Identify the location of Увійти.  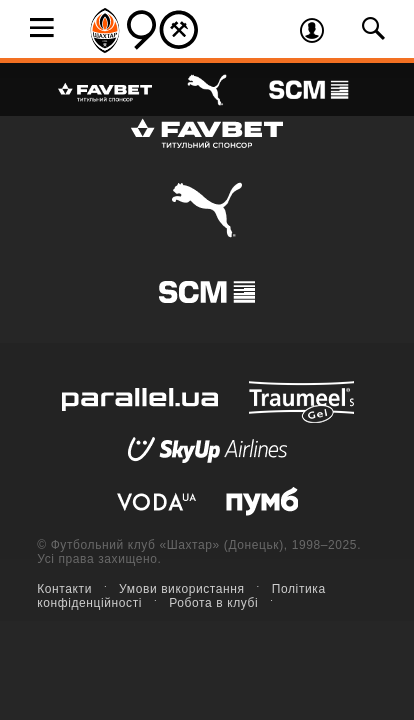
(319, 33).